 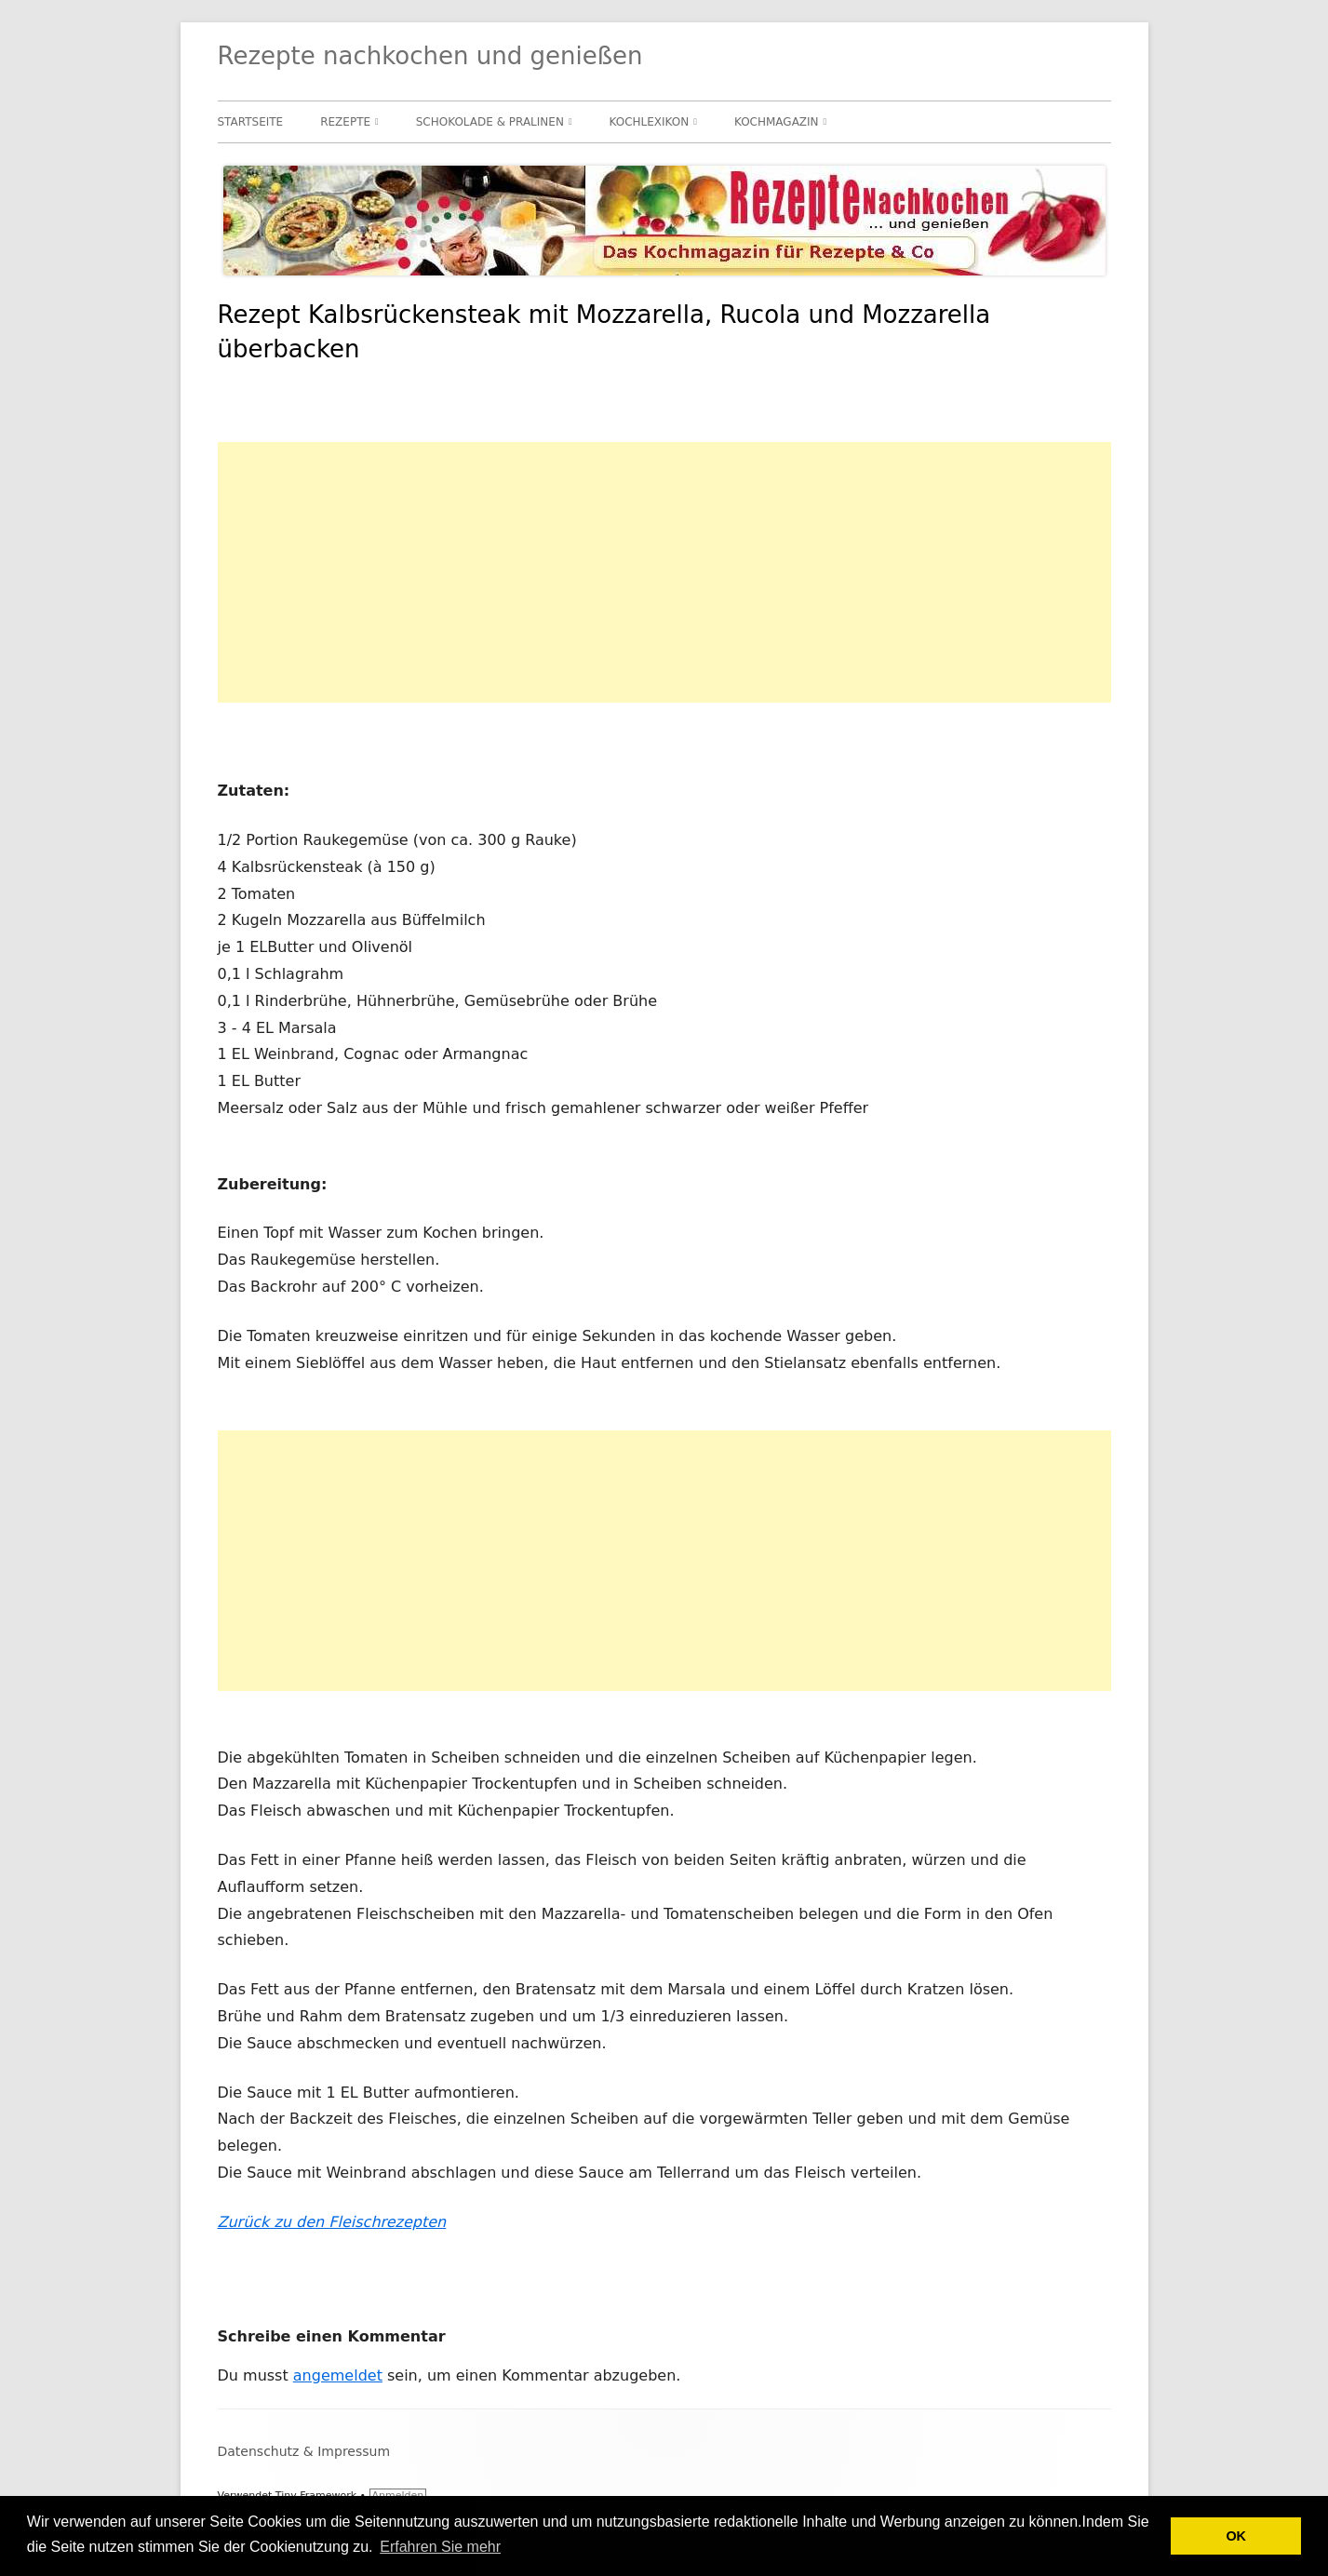 I want to click on Rezepte, so click(x=345, y=121).